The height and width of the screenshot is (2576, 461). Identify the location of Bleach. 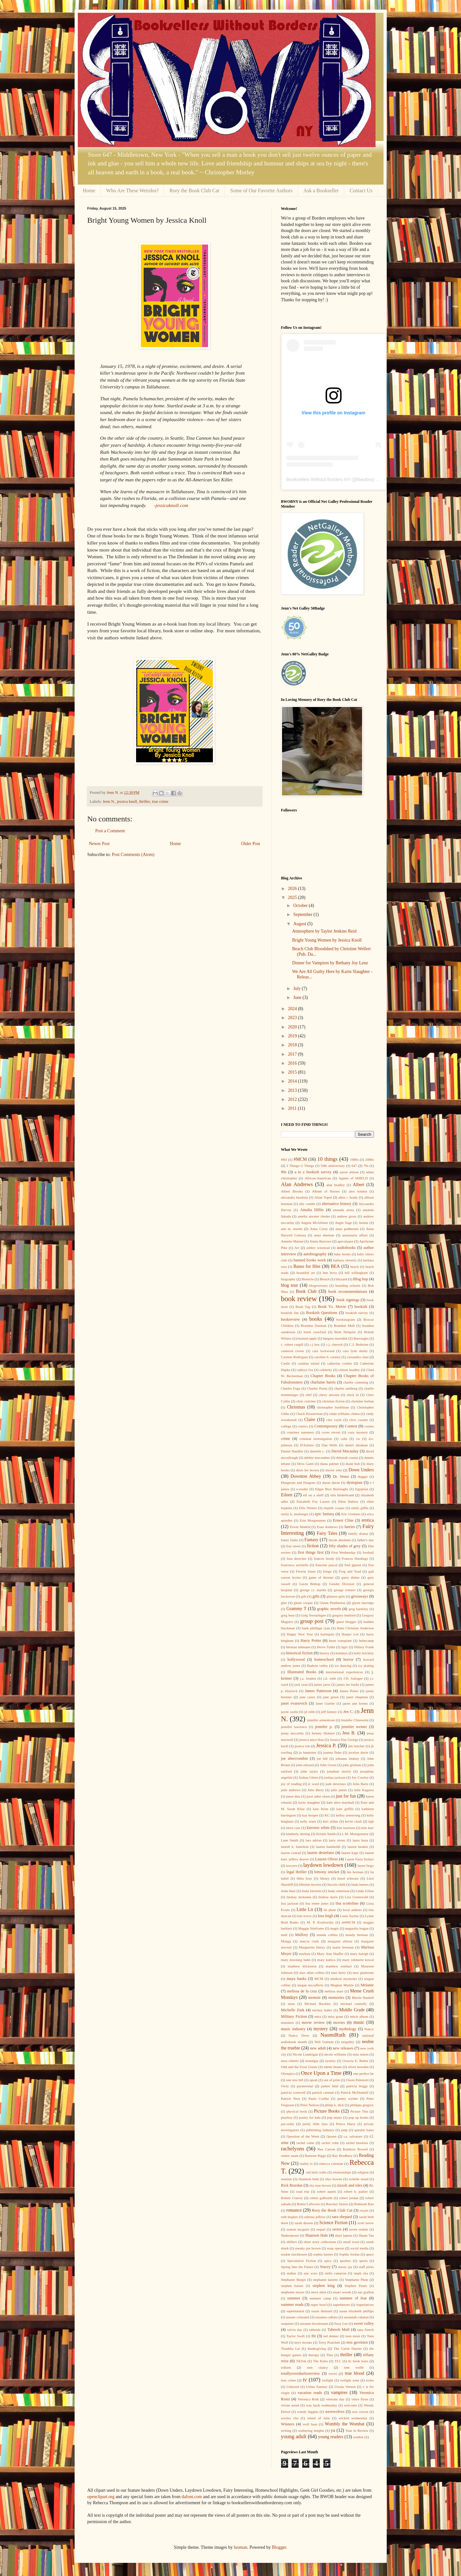
(324, 1279).